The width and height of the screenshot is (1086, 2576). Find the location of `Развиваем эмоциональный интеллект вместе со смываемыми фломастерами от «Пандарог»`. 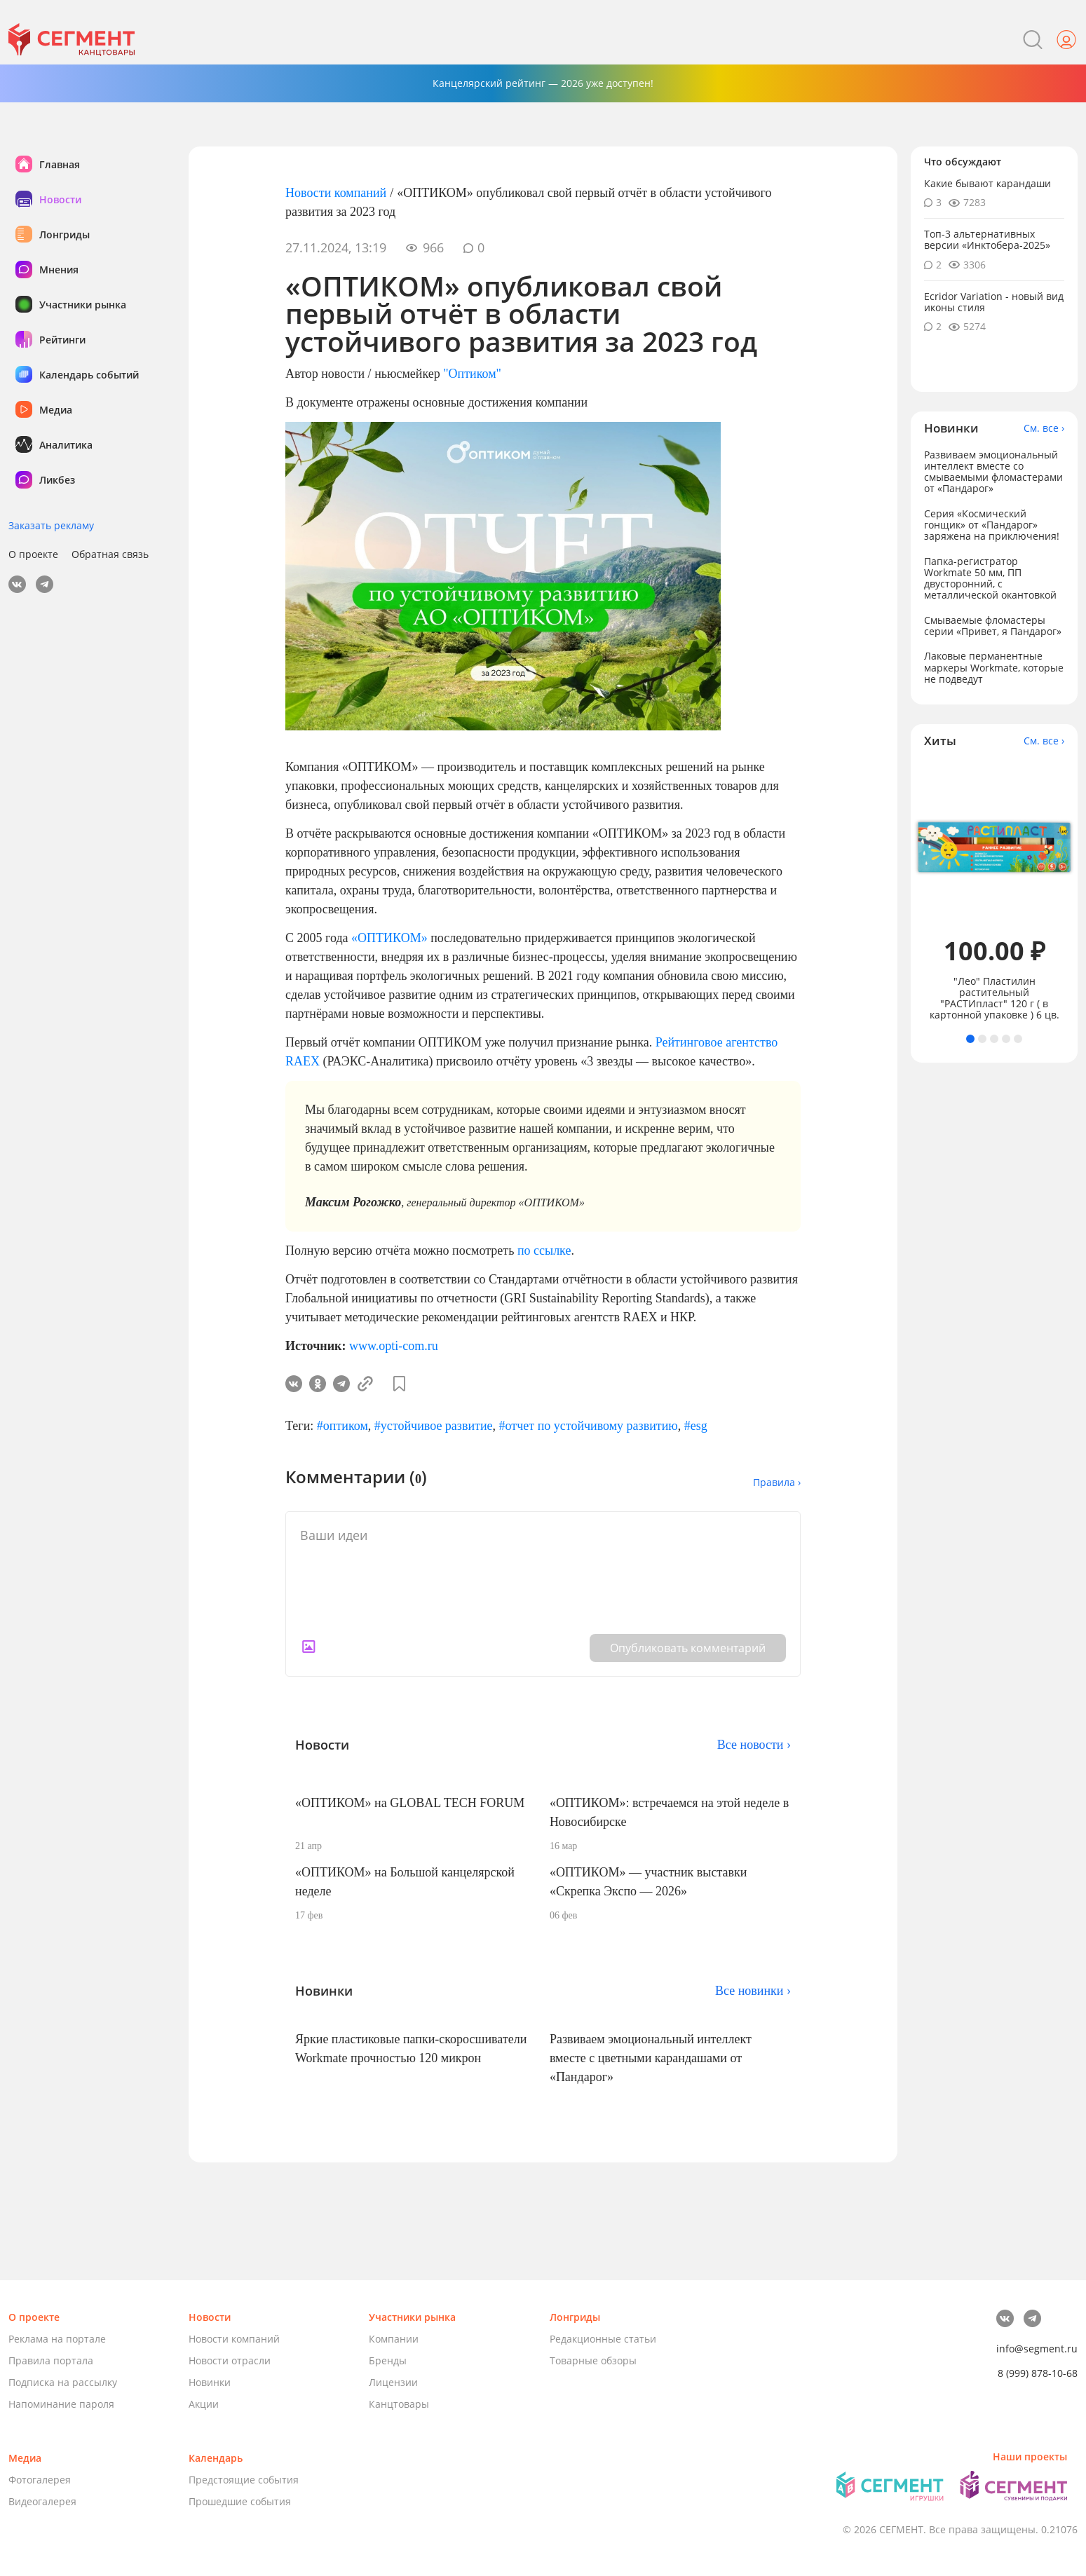

Развиваем эмоциональный интеллект вместе со смываемыми фломастерами от «Пандарог» is located at coordinates (993, 471).